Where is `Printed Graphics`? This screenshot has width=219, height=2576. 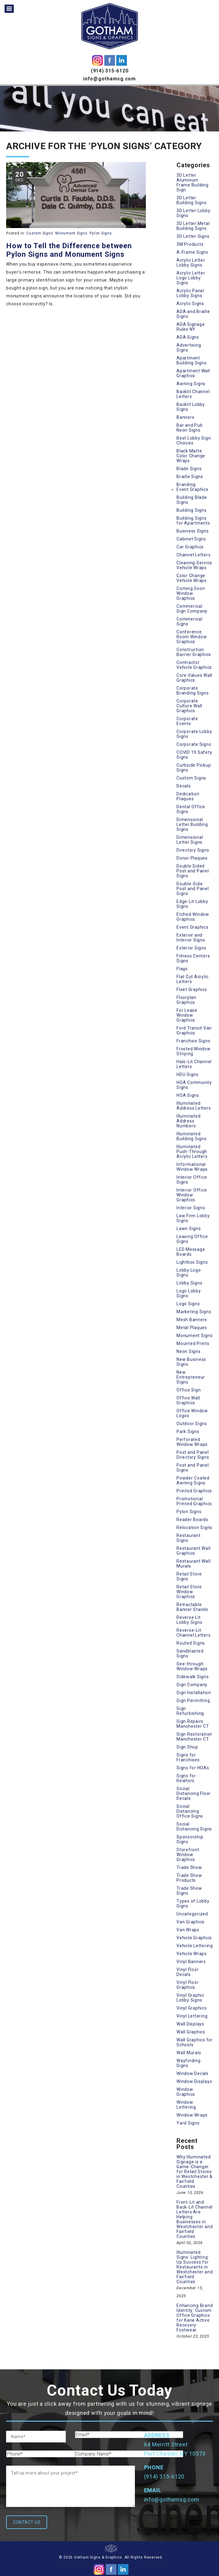
Printed Graphics is located at coordinates (194, 1490).